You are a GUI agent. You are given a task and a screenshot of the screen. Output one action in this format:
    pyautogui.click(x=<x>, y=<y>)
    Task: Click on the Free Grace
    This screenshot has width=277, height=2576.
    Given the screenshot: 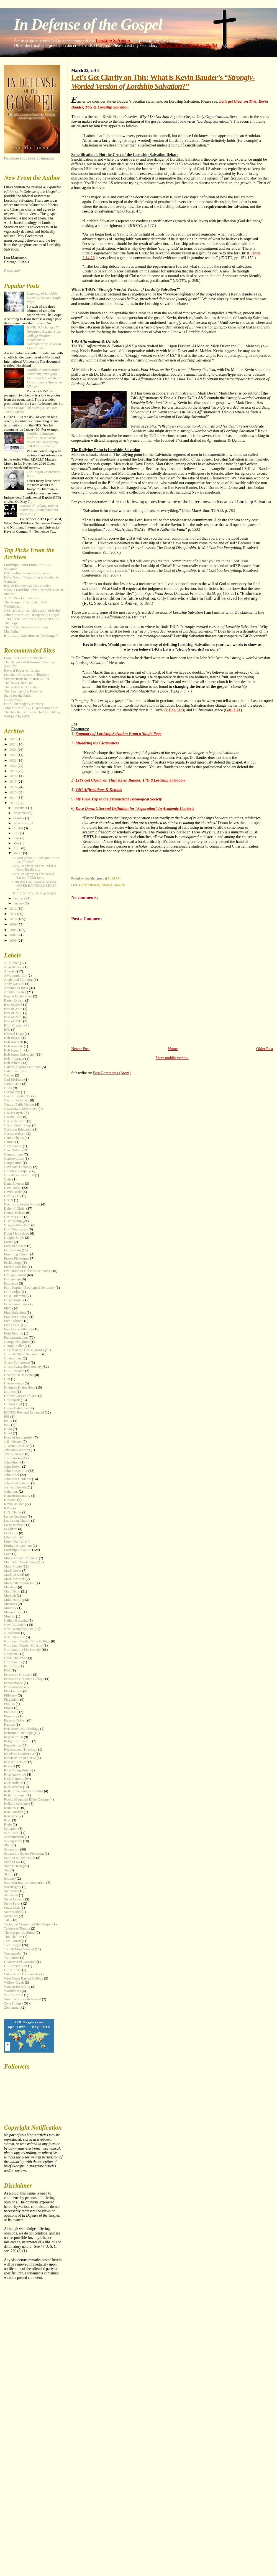 What is the action you would take?
    pyautogui.click(x=12, y=1325)
    